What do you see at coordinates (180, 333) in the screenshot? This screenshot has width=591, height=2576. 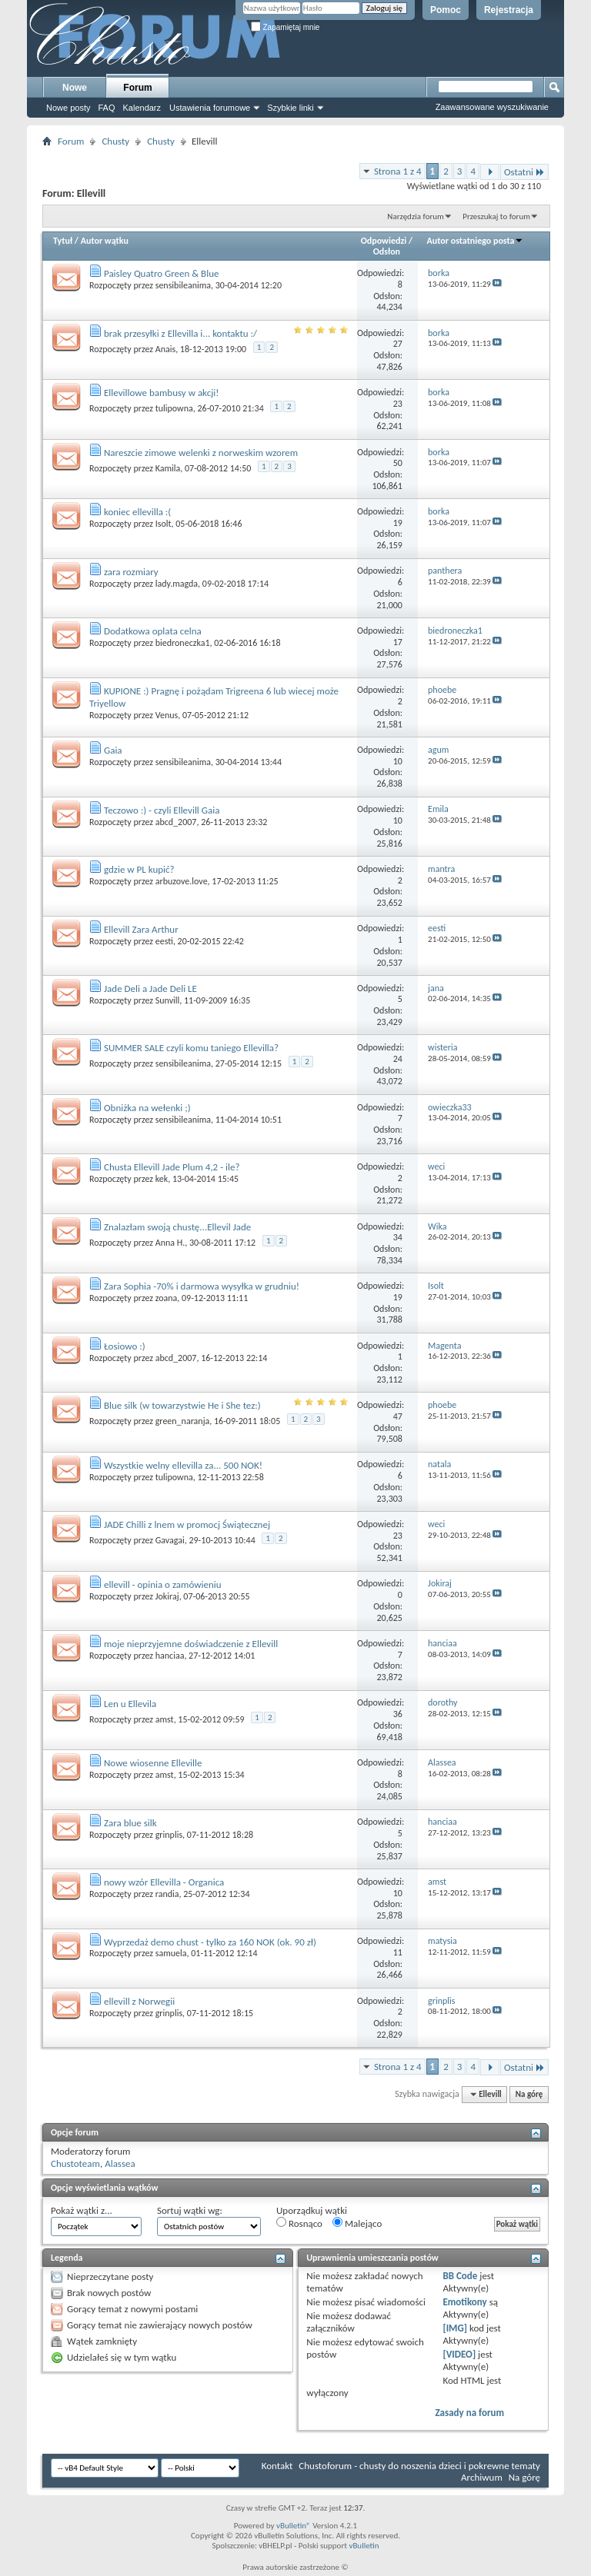 I see `brak przesyłki z Ellevilla i... kontaktu :/` at bounding box center [180, 333].